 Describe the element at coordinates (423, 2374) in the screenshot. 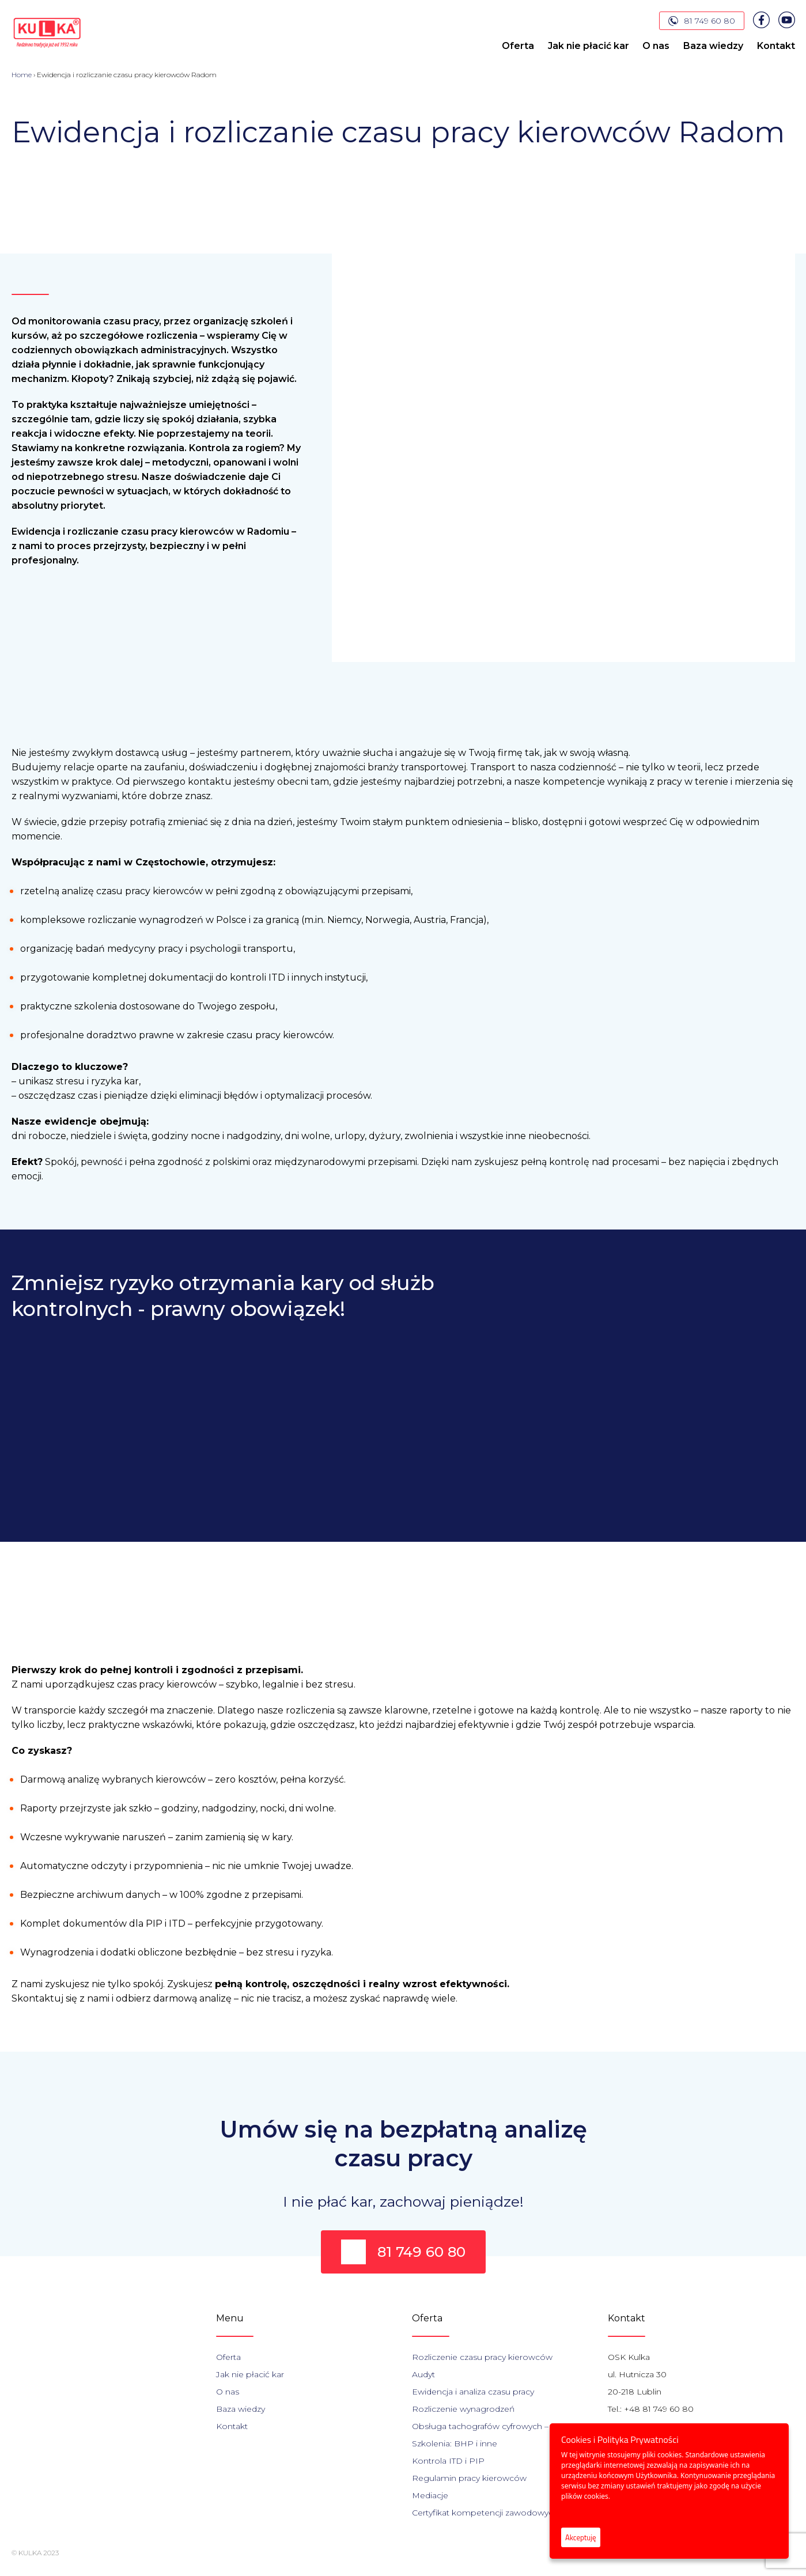

I see `Audyt` at that location.